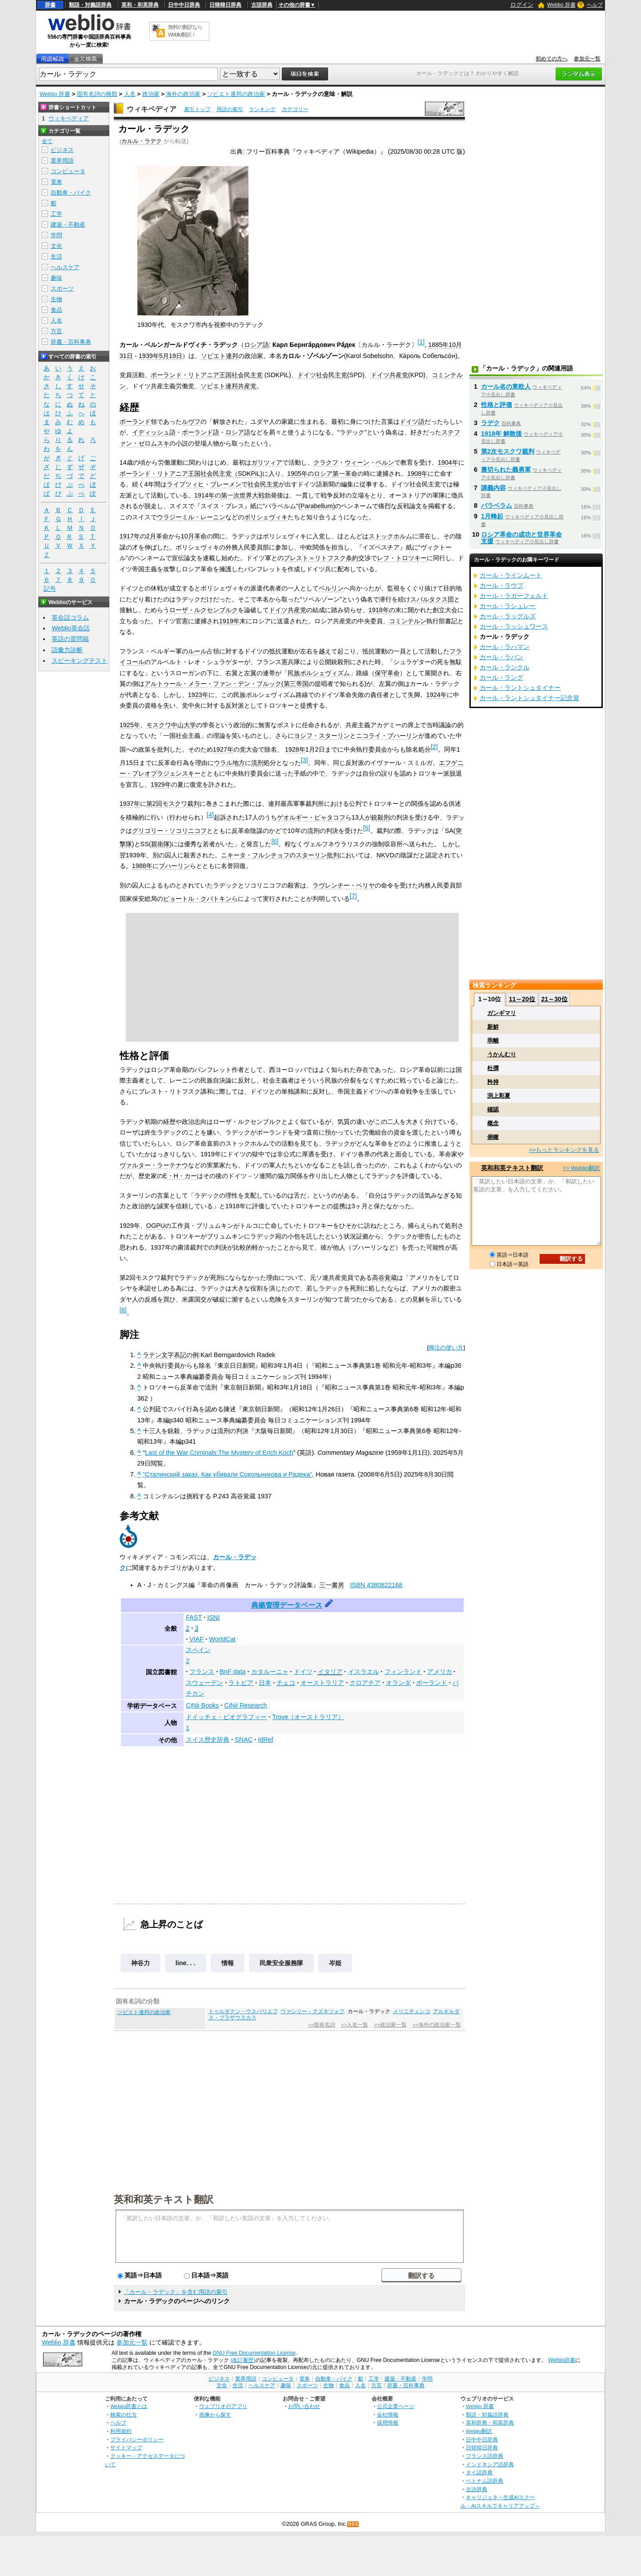 The image size is (641, 2576). What do you see at coordinates (321, 557) in the screenshot?
I see `ブレスト＝リトフスク条約` at bounding box center [321, 557].